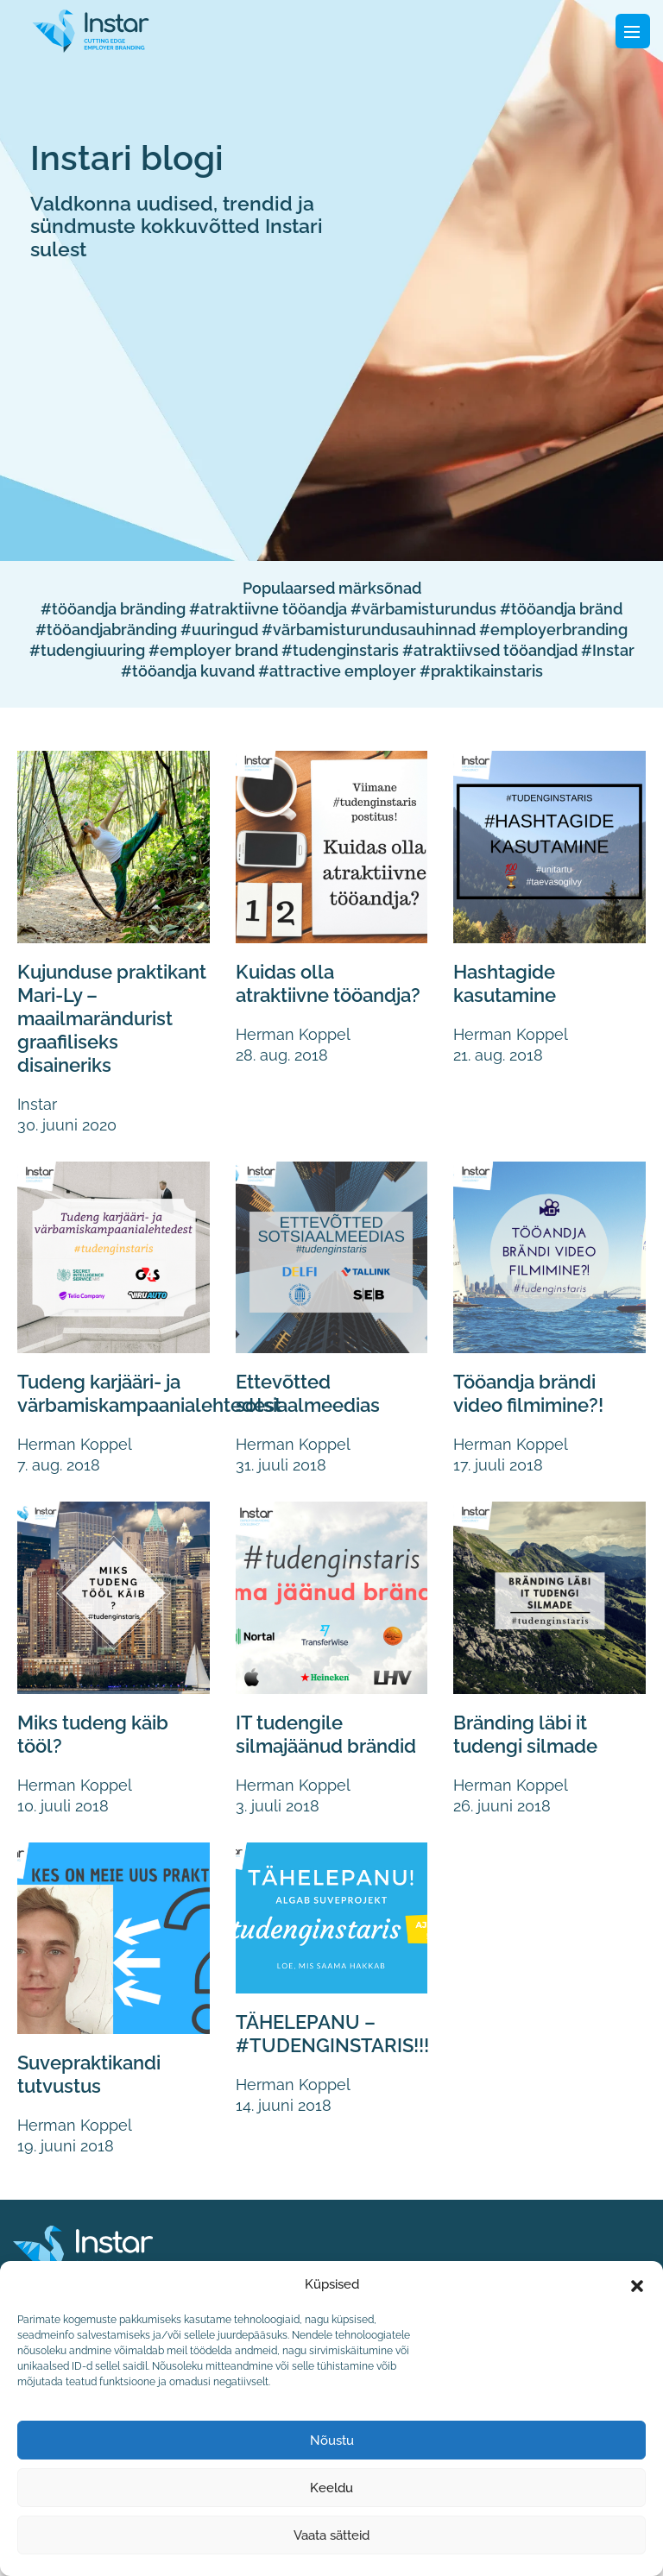 The width and height of the screenshot is (663, 2576). Describe the element at coordinates (608, 650) in the screenshot. I see `#Instar` at that location.